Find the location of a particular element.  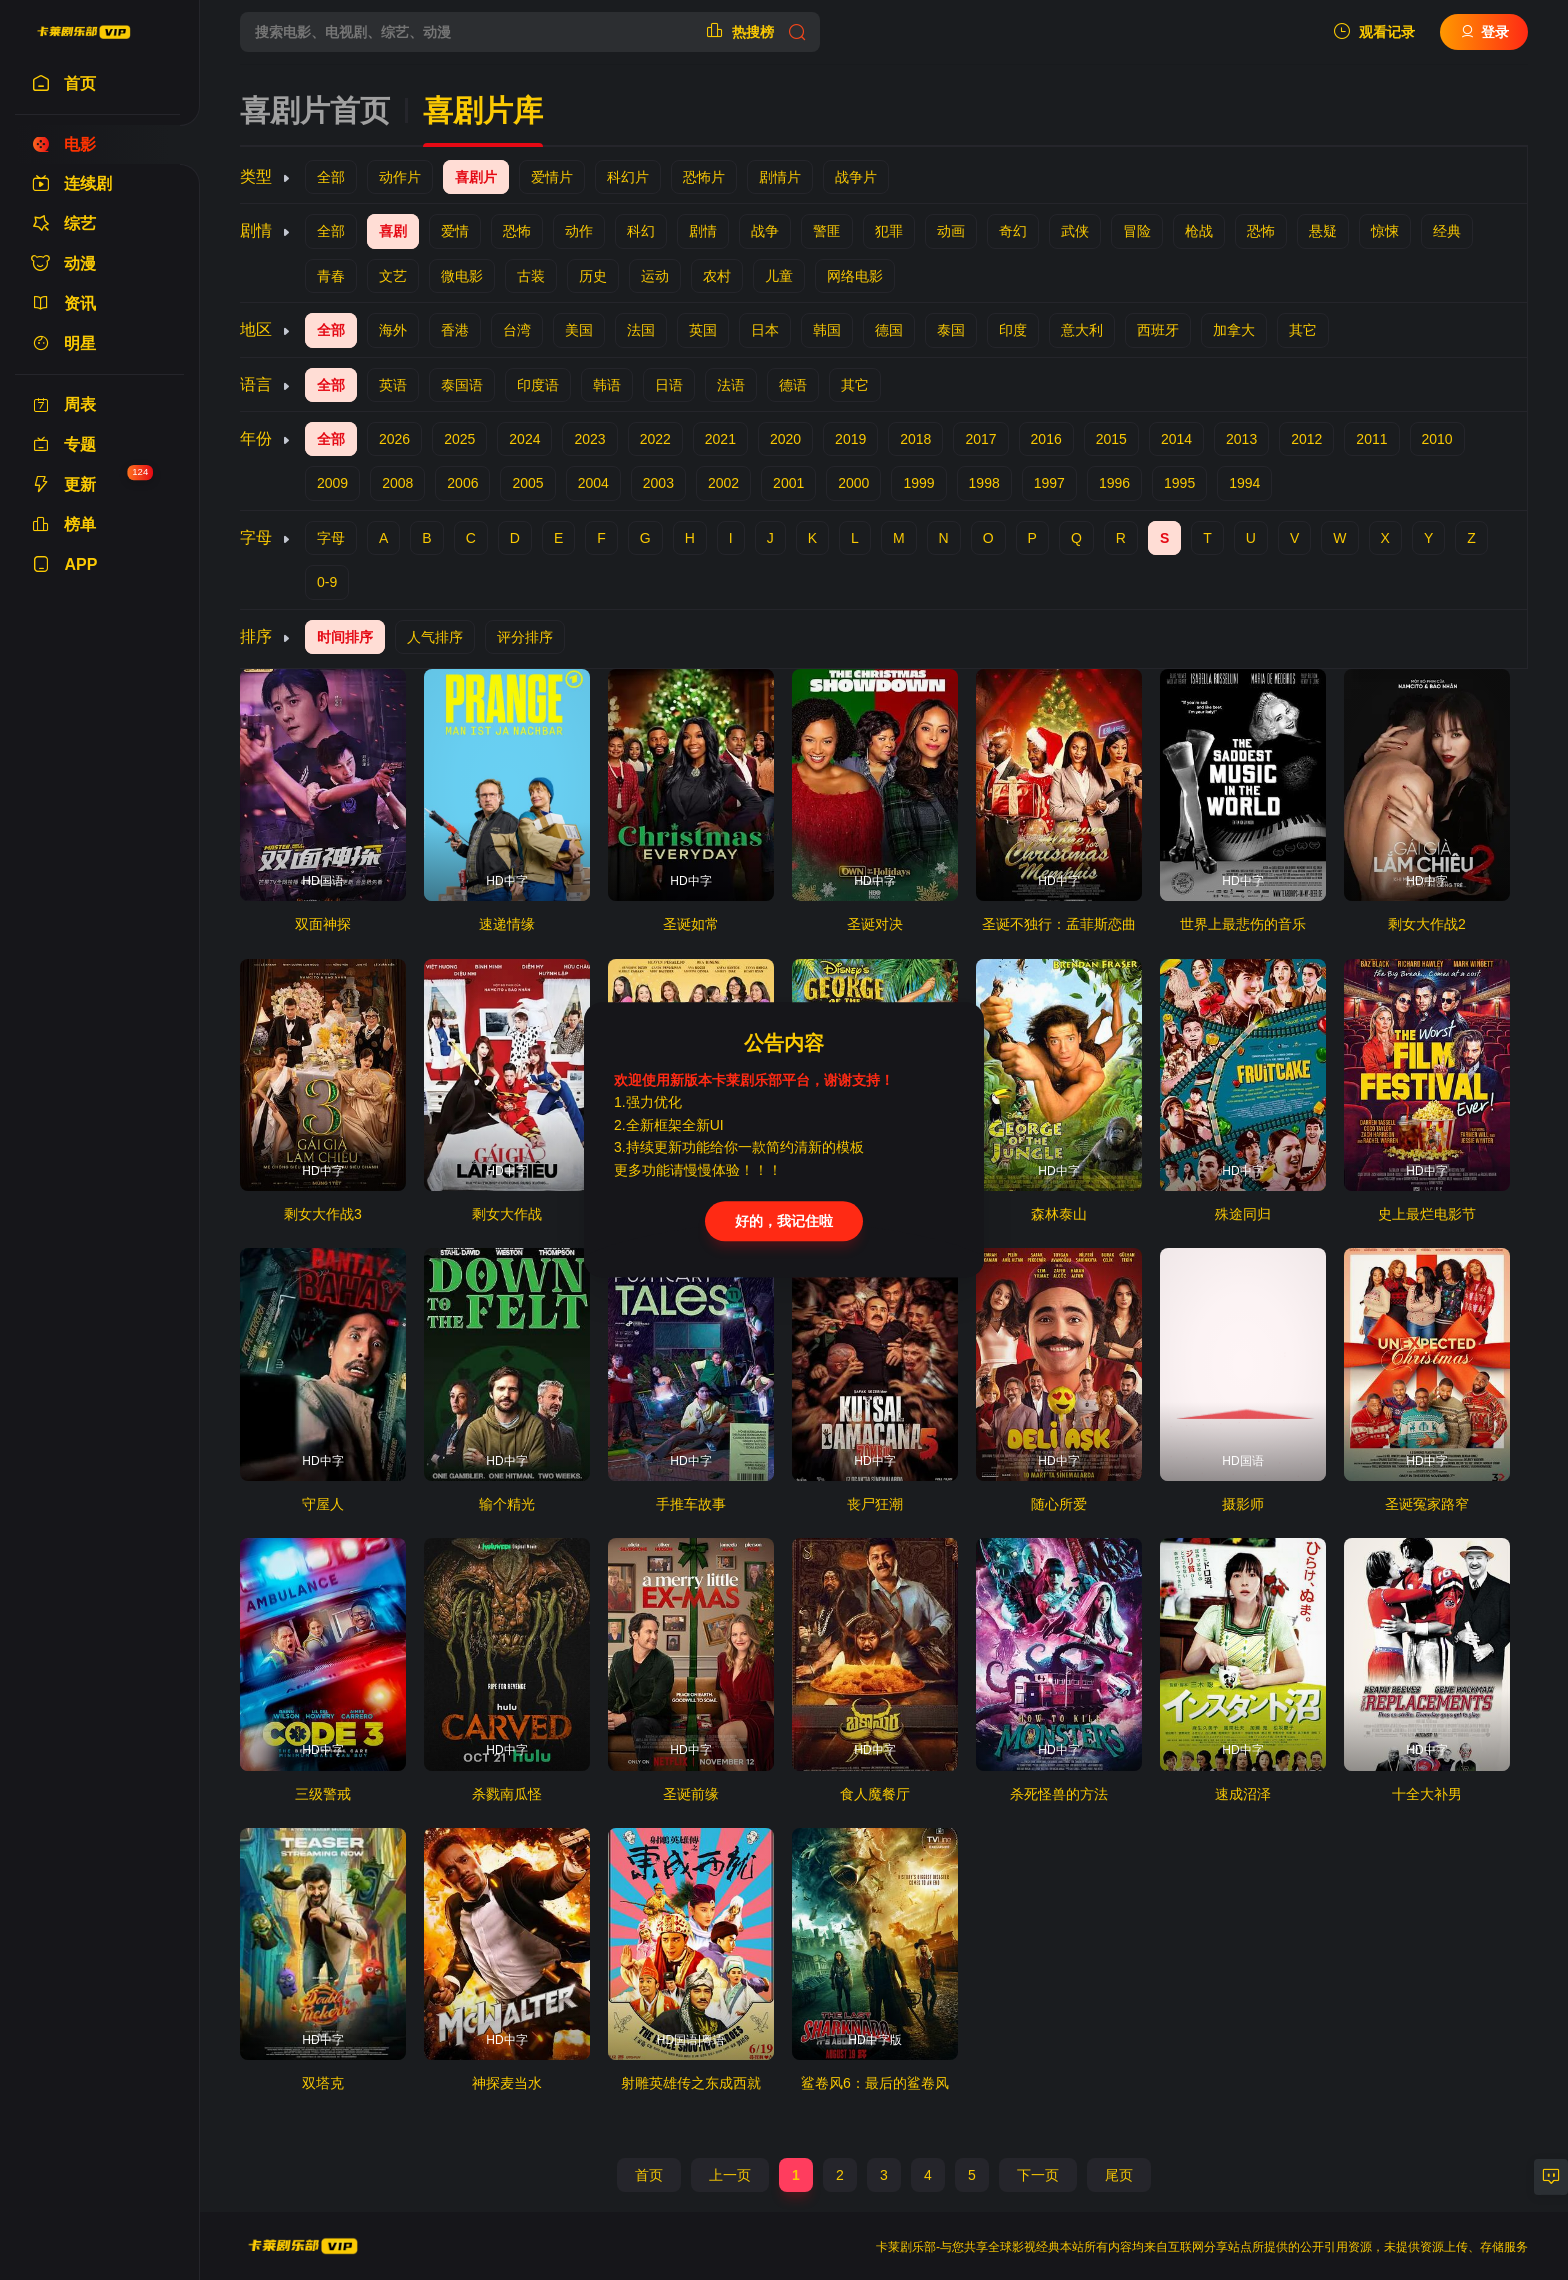

喜剧片 is located at coordinates (476, 177).